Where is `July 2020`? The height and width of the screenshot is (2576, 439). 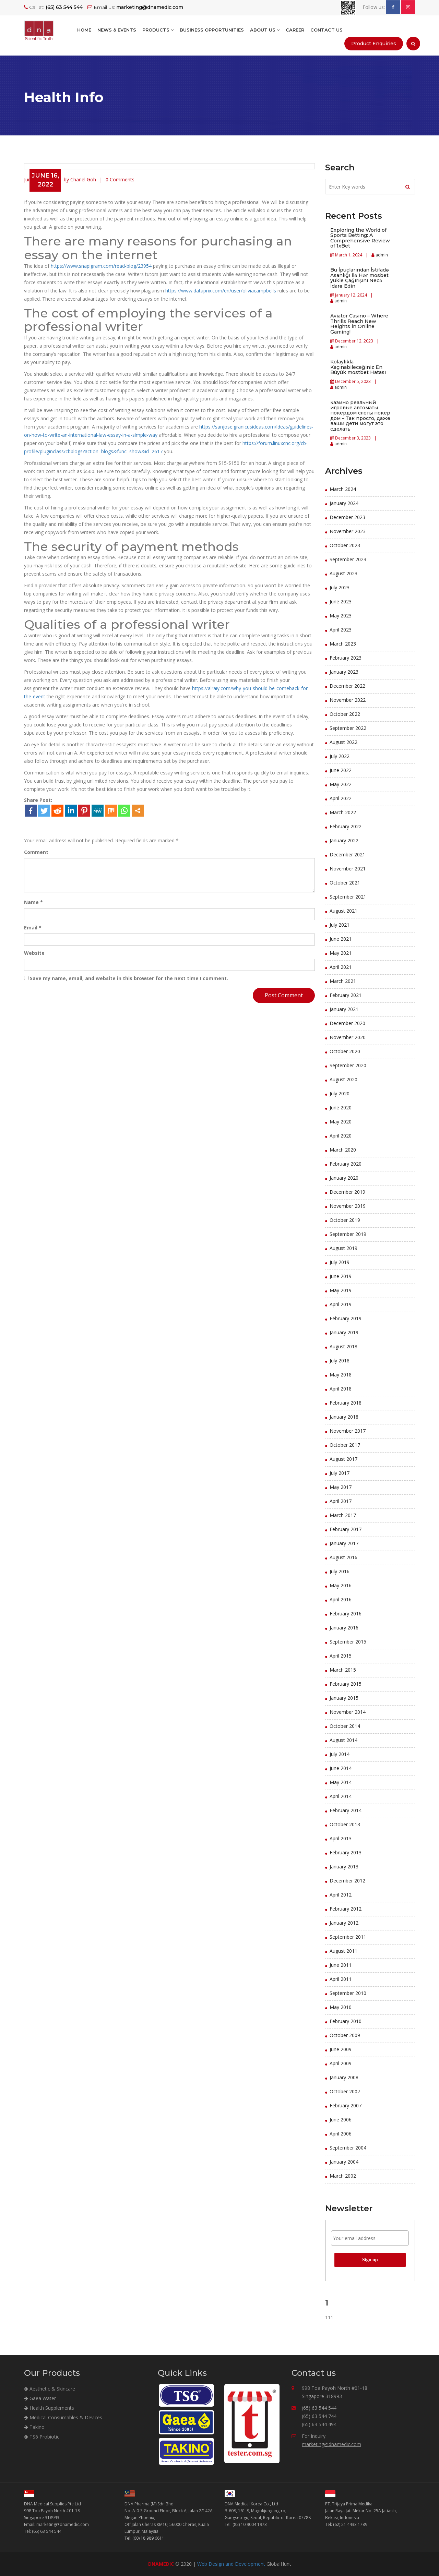
July 2020 is located at coordinates (339, 1093).